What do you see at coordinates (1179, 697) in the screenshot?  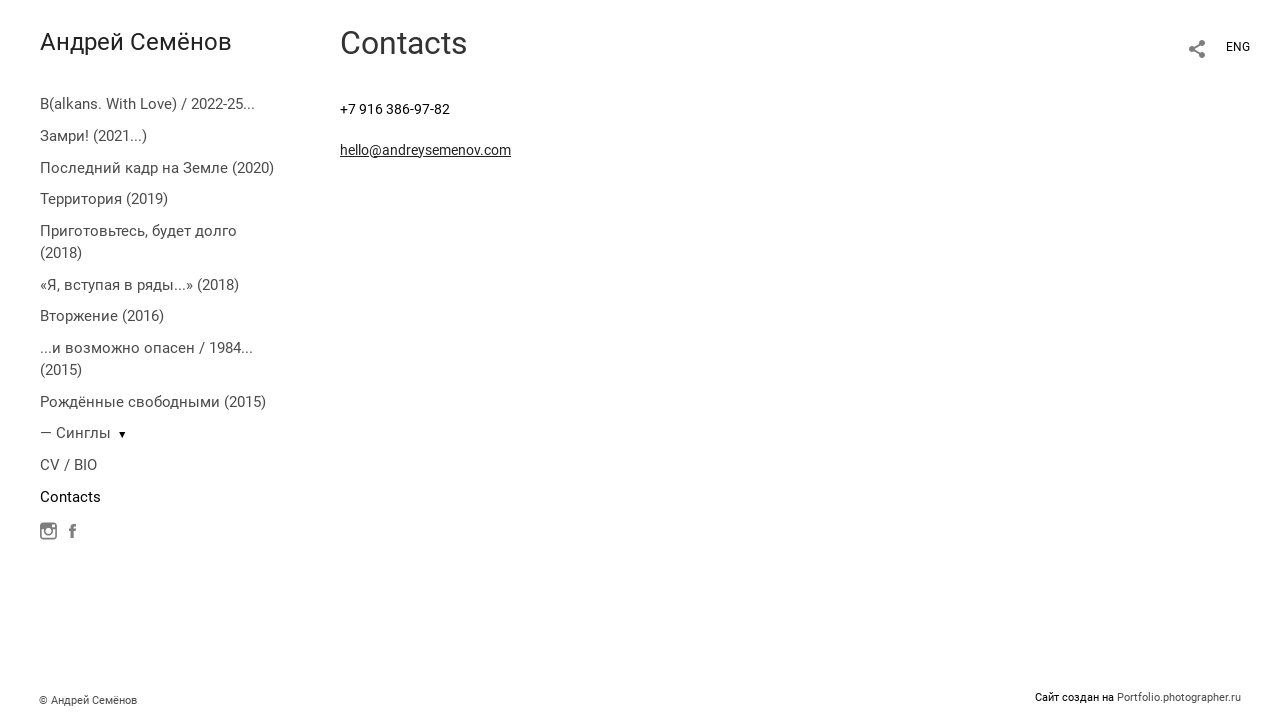 I see `Portfolio.photographer.ru` at bounding box center [1179, 697].